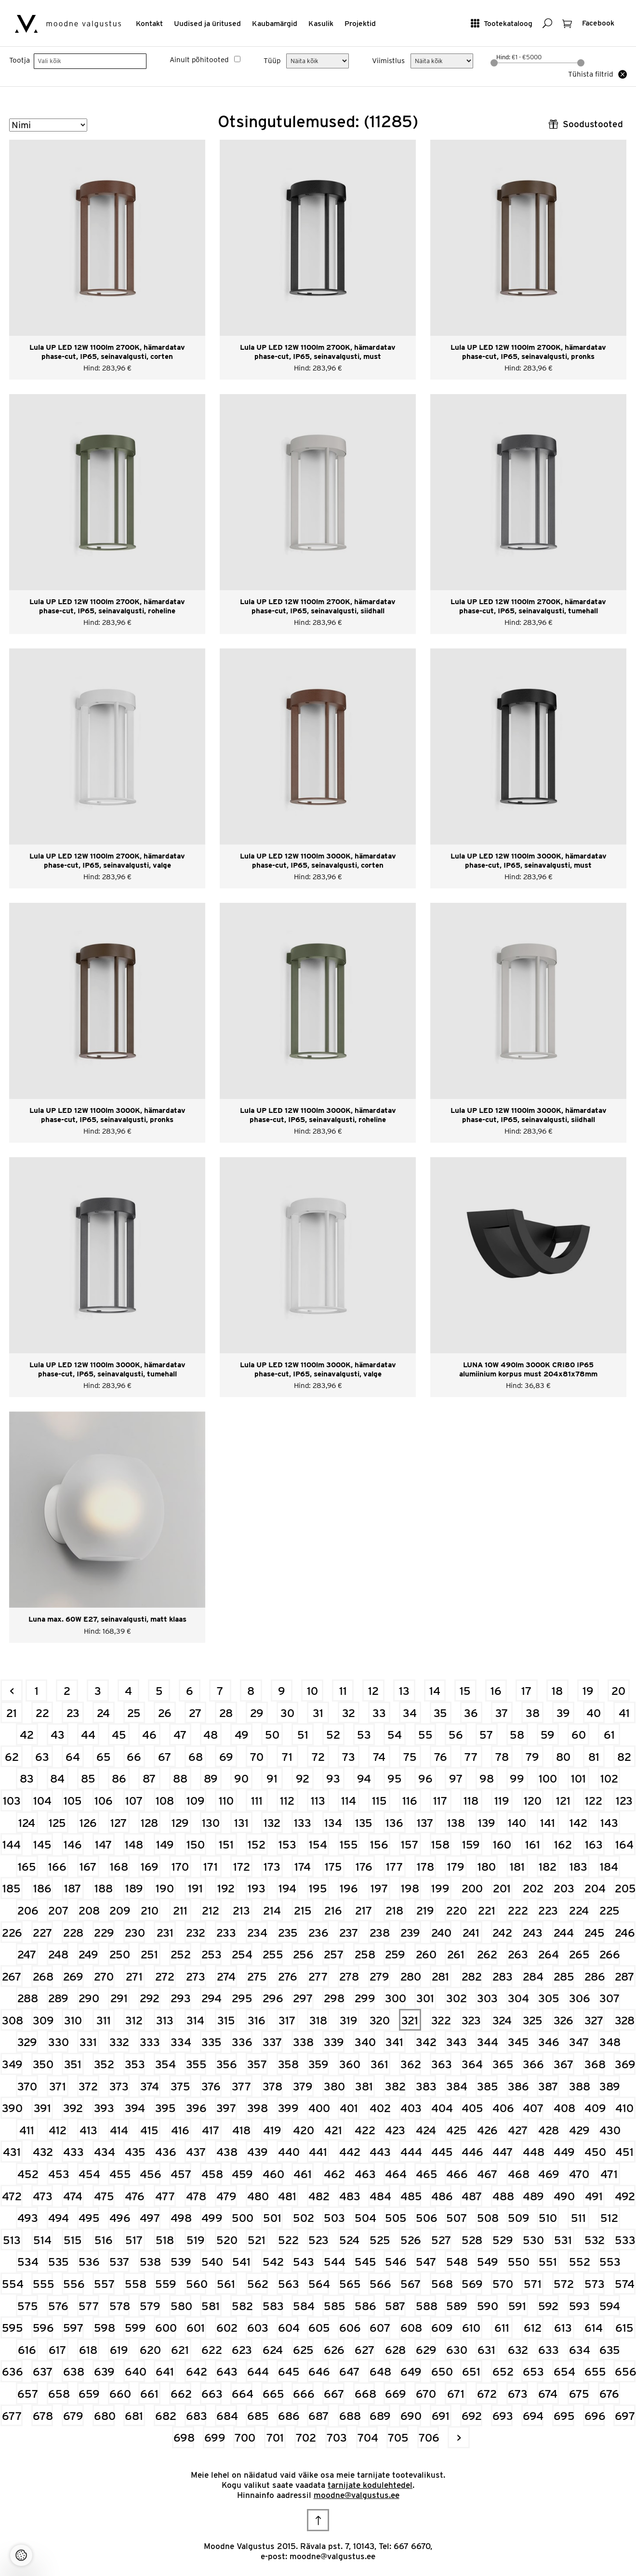 This screenshot has height=2576, width=636. I want to click on 399, so click(288, 2107).